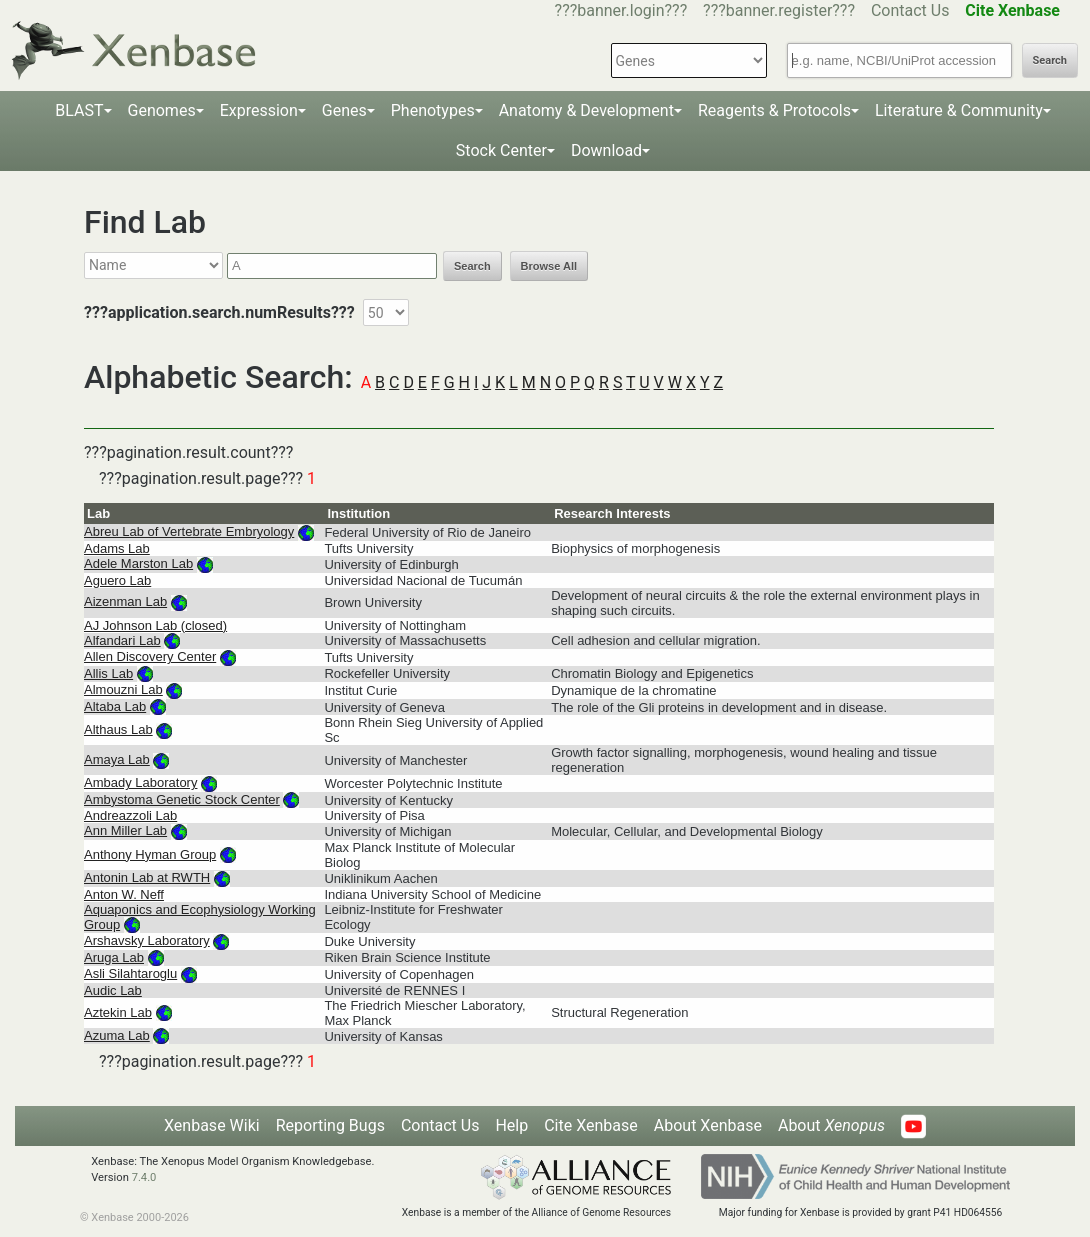 Image resolution: width=1090 pixels, height=1237 pixels. Describe the element at coordinates (621, 10) in the screenshot. I see `???banner.login???` at that location.